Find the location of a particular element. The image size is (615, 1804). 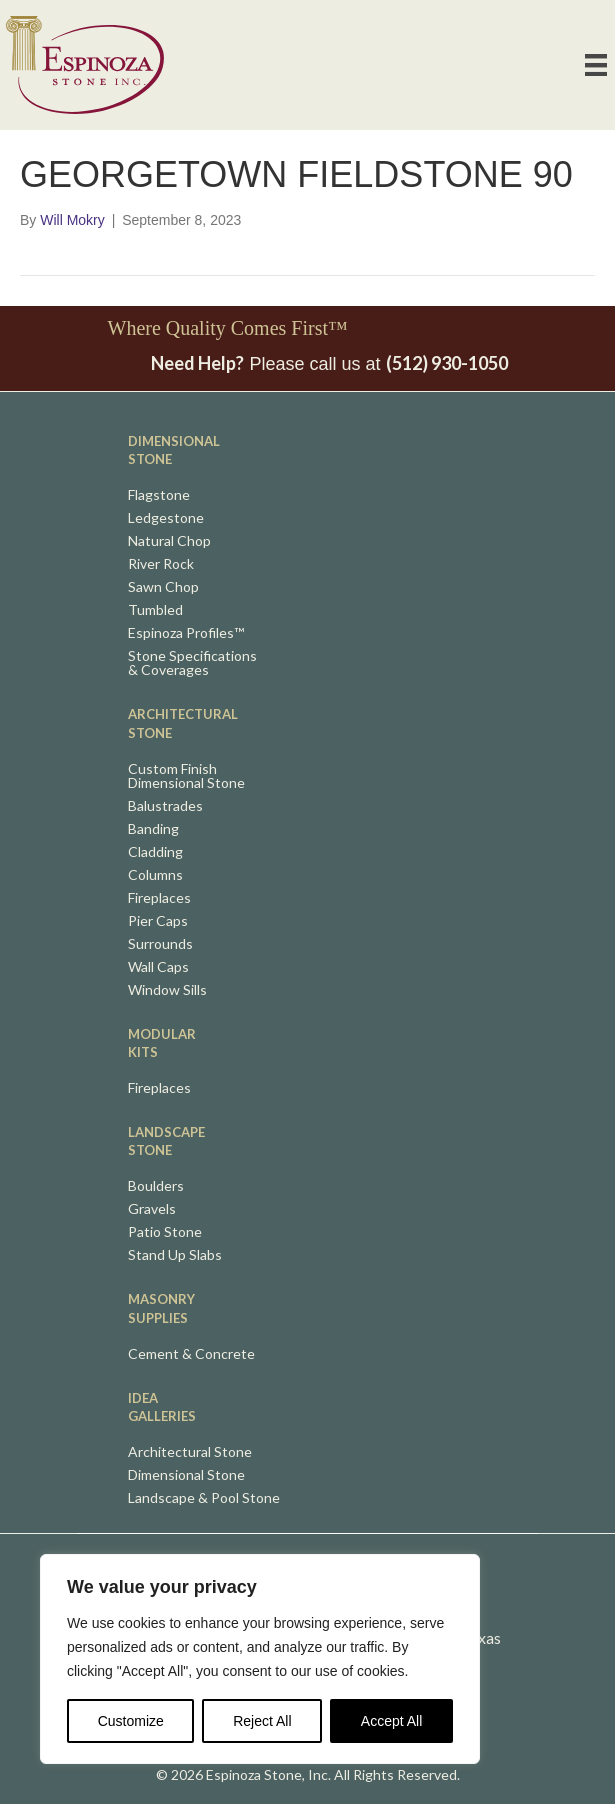

Gravels is located at coordinates (152, 1209).